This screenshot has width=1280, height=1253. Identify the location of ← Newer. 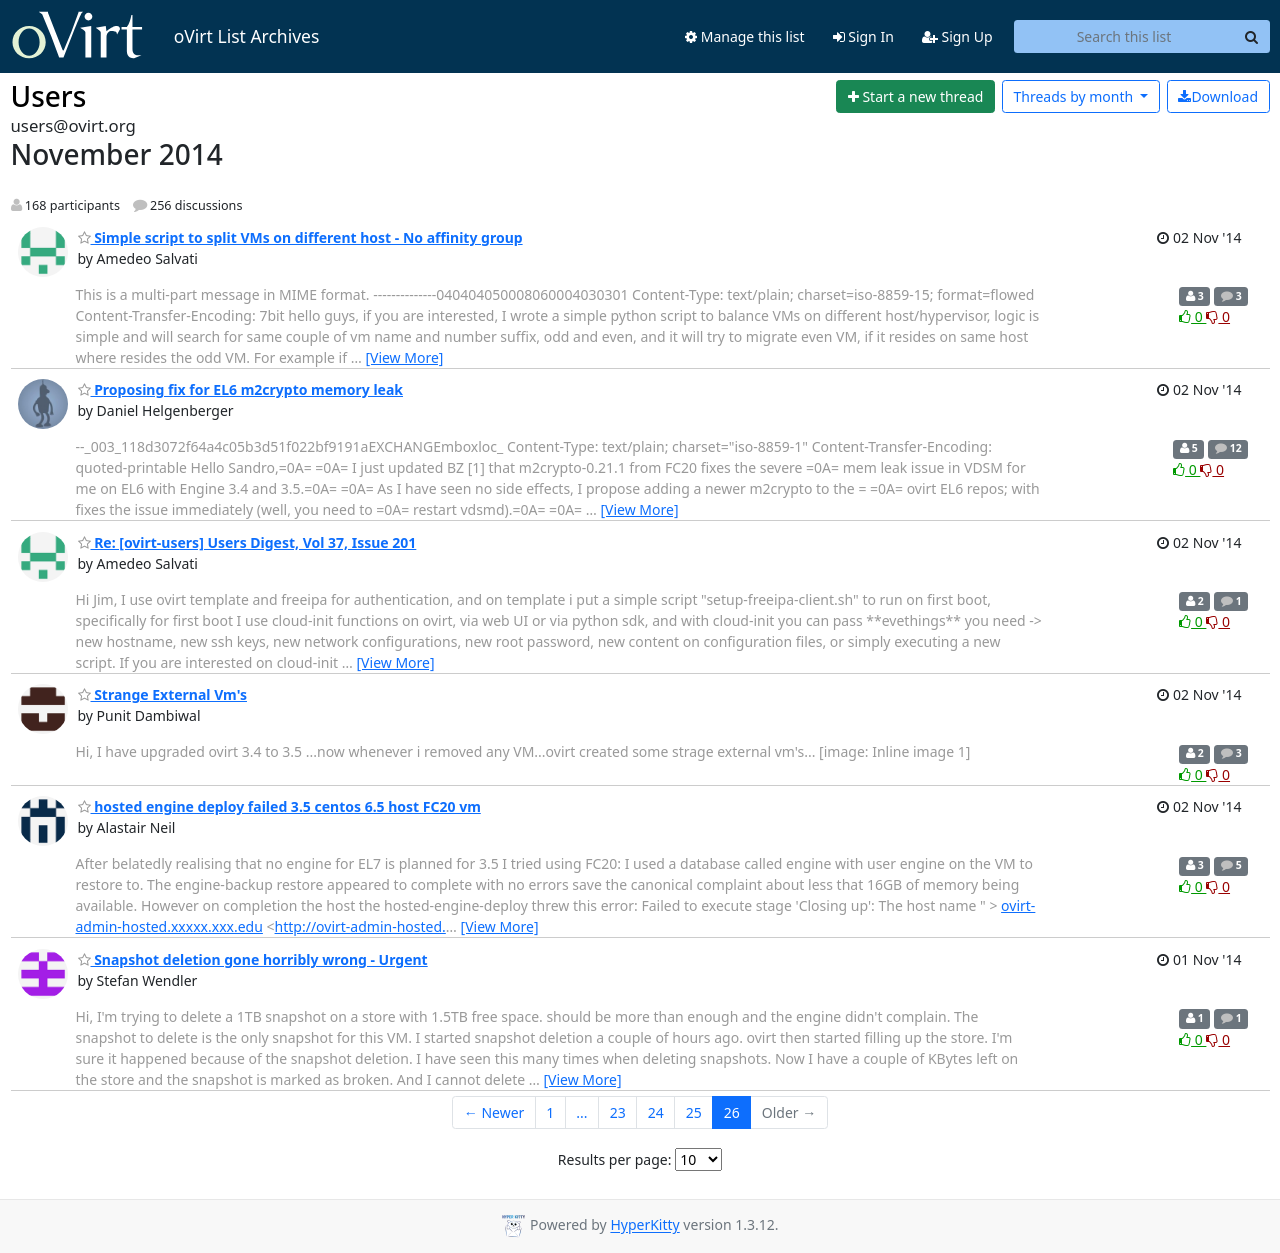
(494, 1112).